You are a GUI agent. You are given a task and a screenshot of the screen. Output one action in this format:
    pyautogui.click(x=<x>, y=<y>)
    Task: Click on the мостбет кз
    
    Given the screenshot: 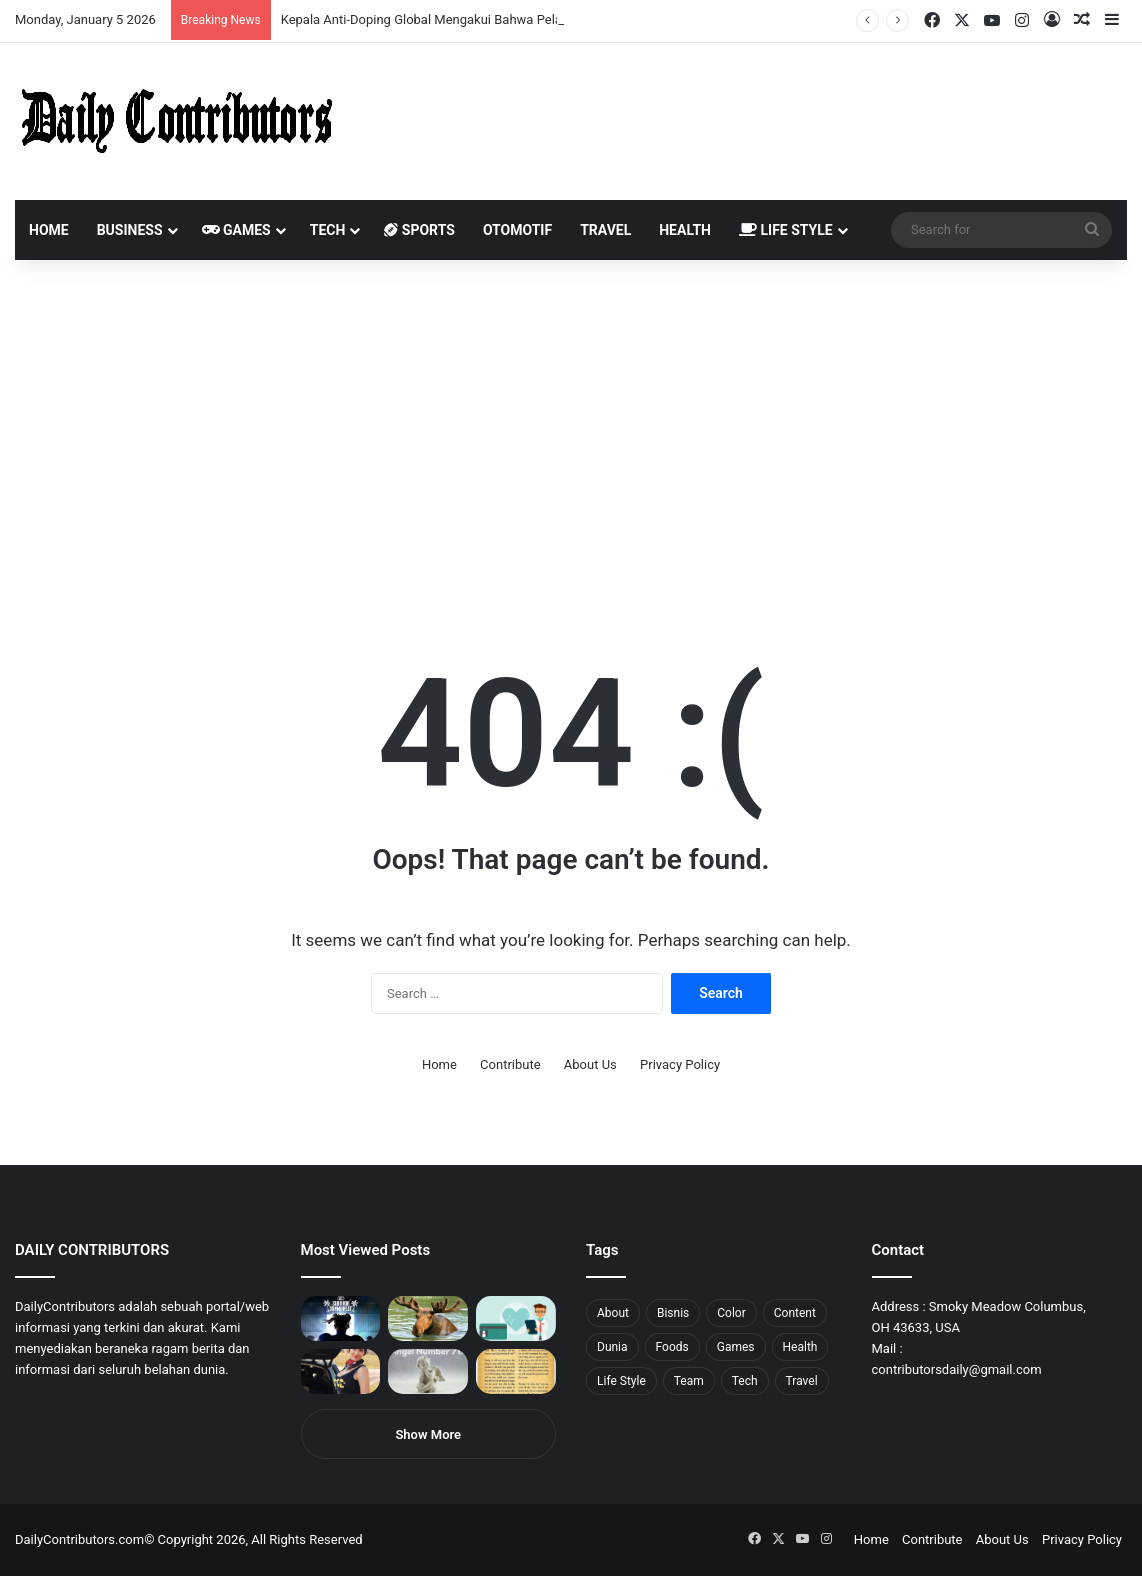 What is the action you would take?
    pyautogui.click(x=145, y=0)
    